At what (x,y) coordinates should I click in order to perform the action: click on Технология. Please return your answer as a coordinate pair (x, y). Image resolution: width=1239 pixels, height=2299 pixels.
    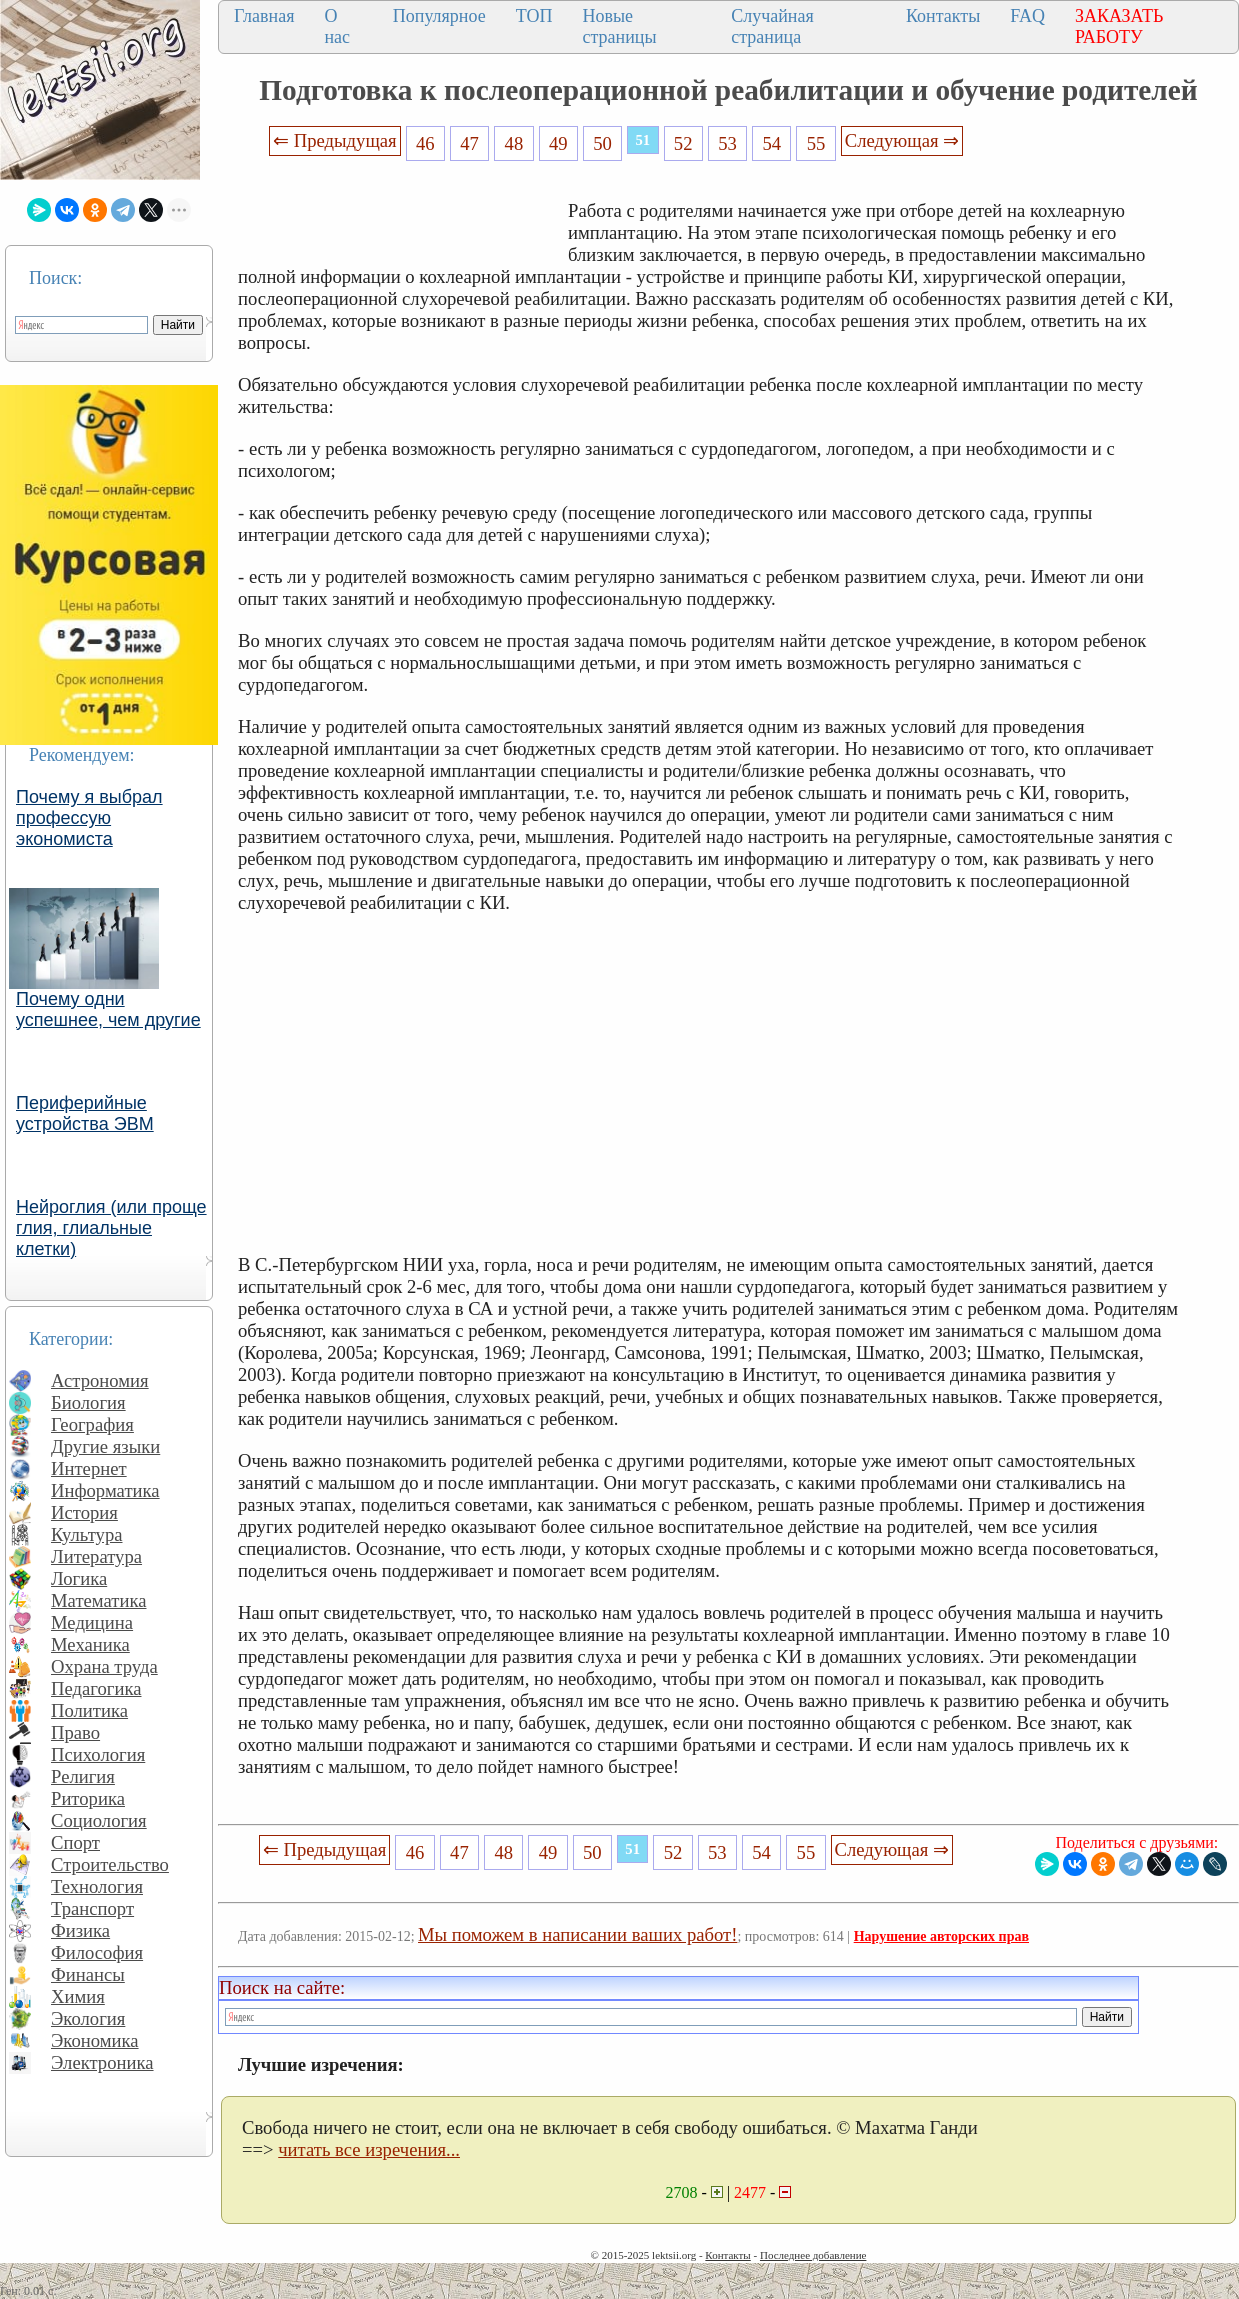
    Looking at the image, I should click on (97, 1886).